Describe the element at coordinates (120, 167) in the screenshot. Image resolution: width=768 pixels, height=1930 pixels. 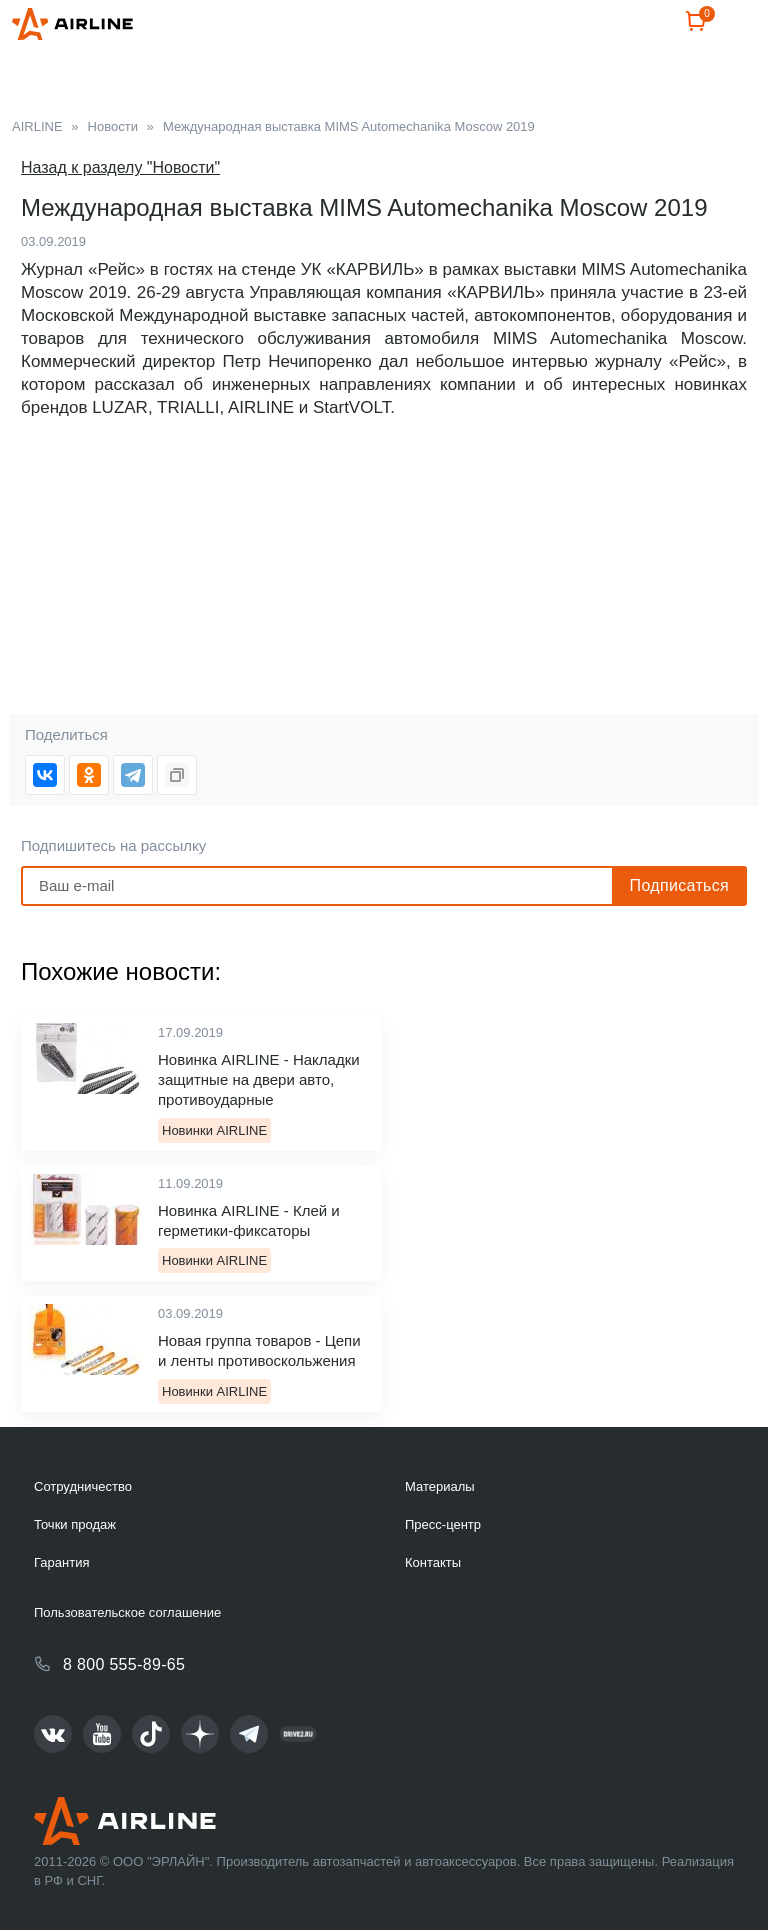
I see `Назад к разделу "Новости"` at that location.